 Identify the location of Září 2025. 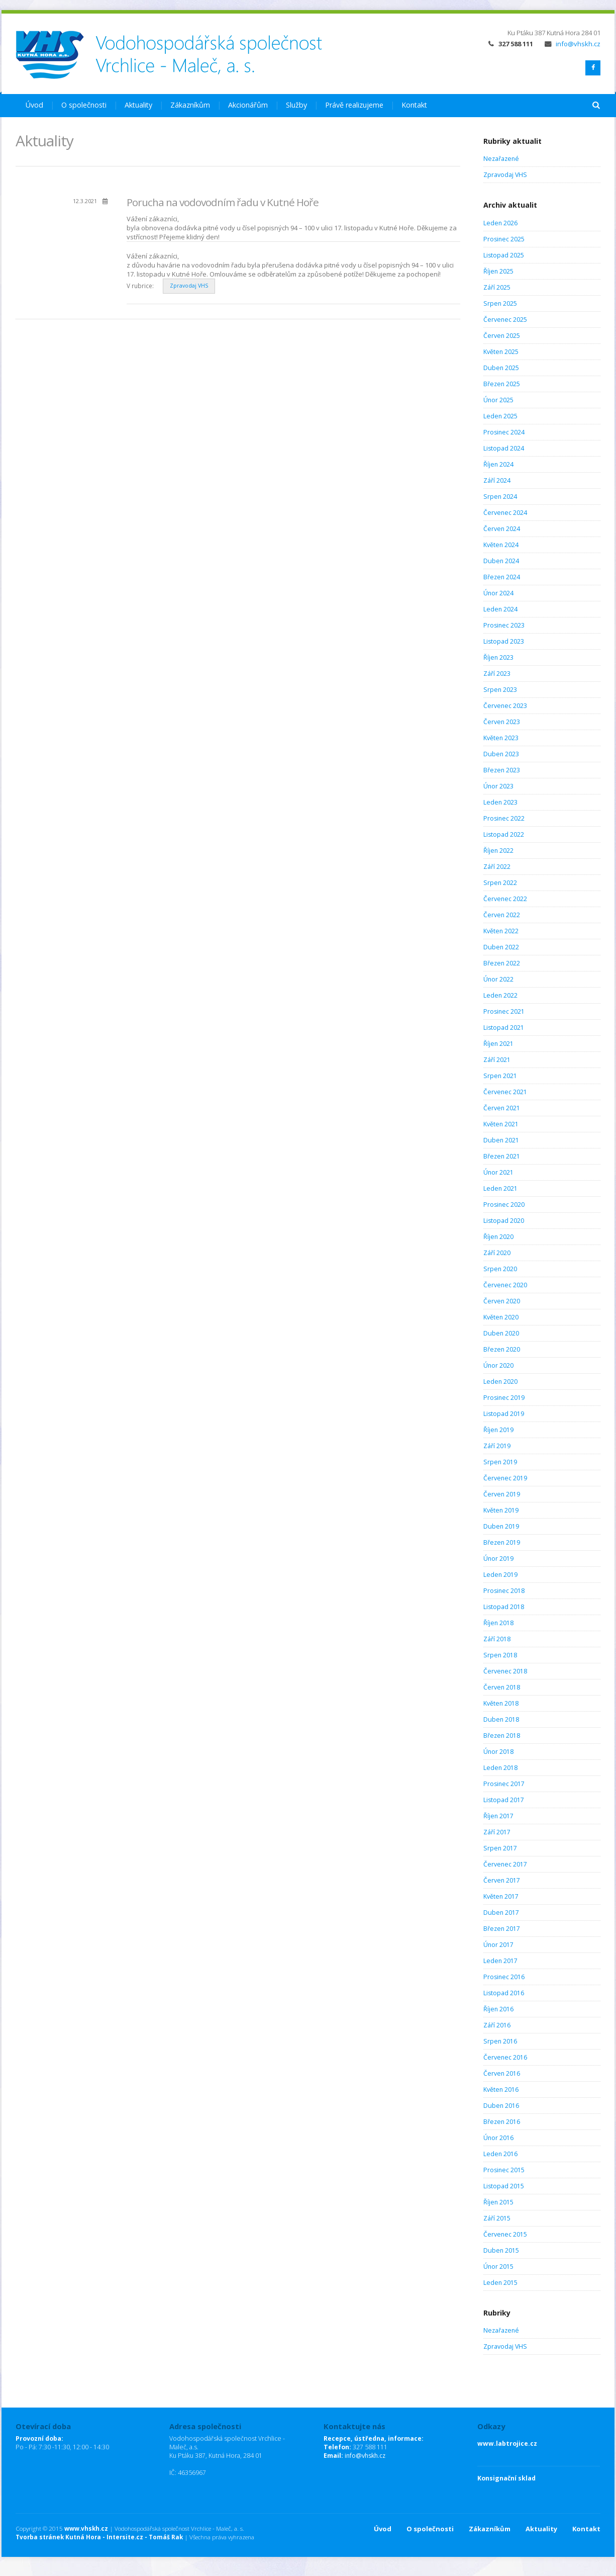
(496, 287).